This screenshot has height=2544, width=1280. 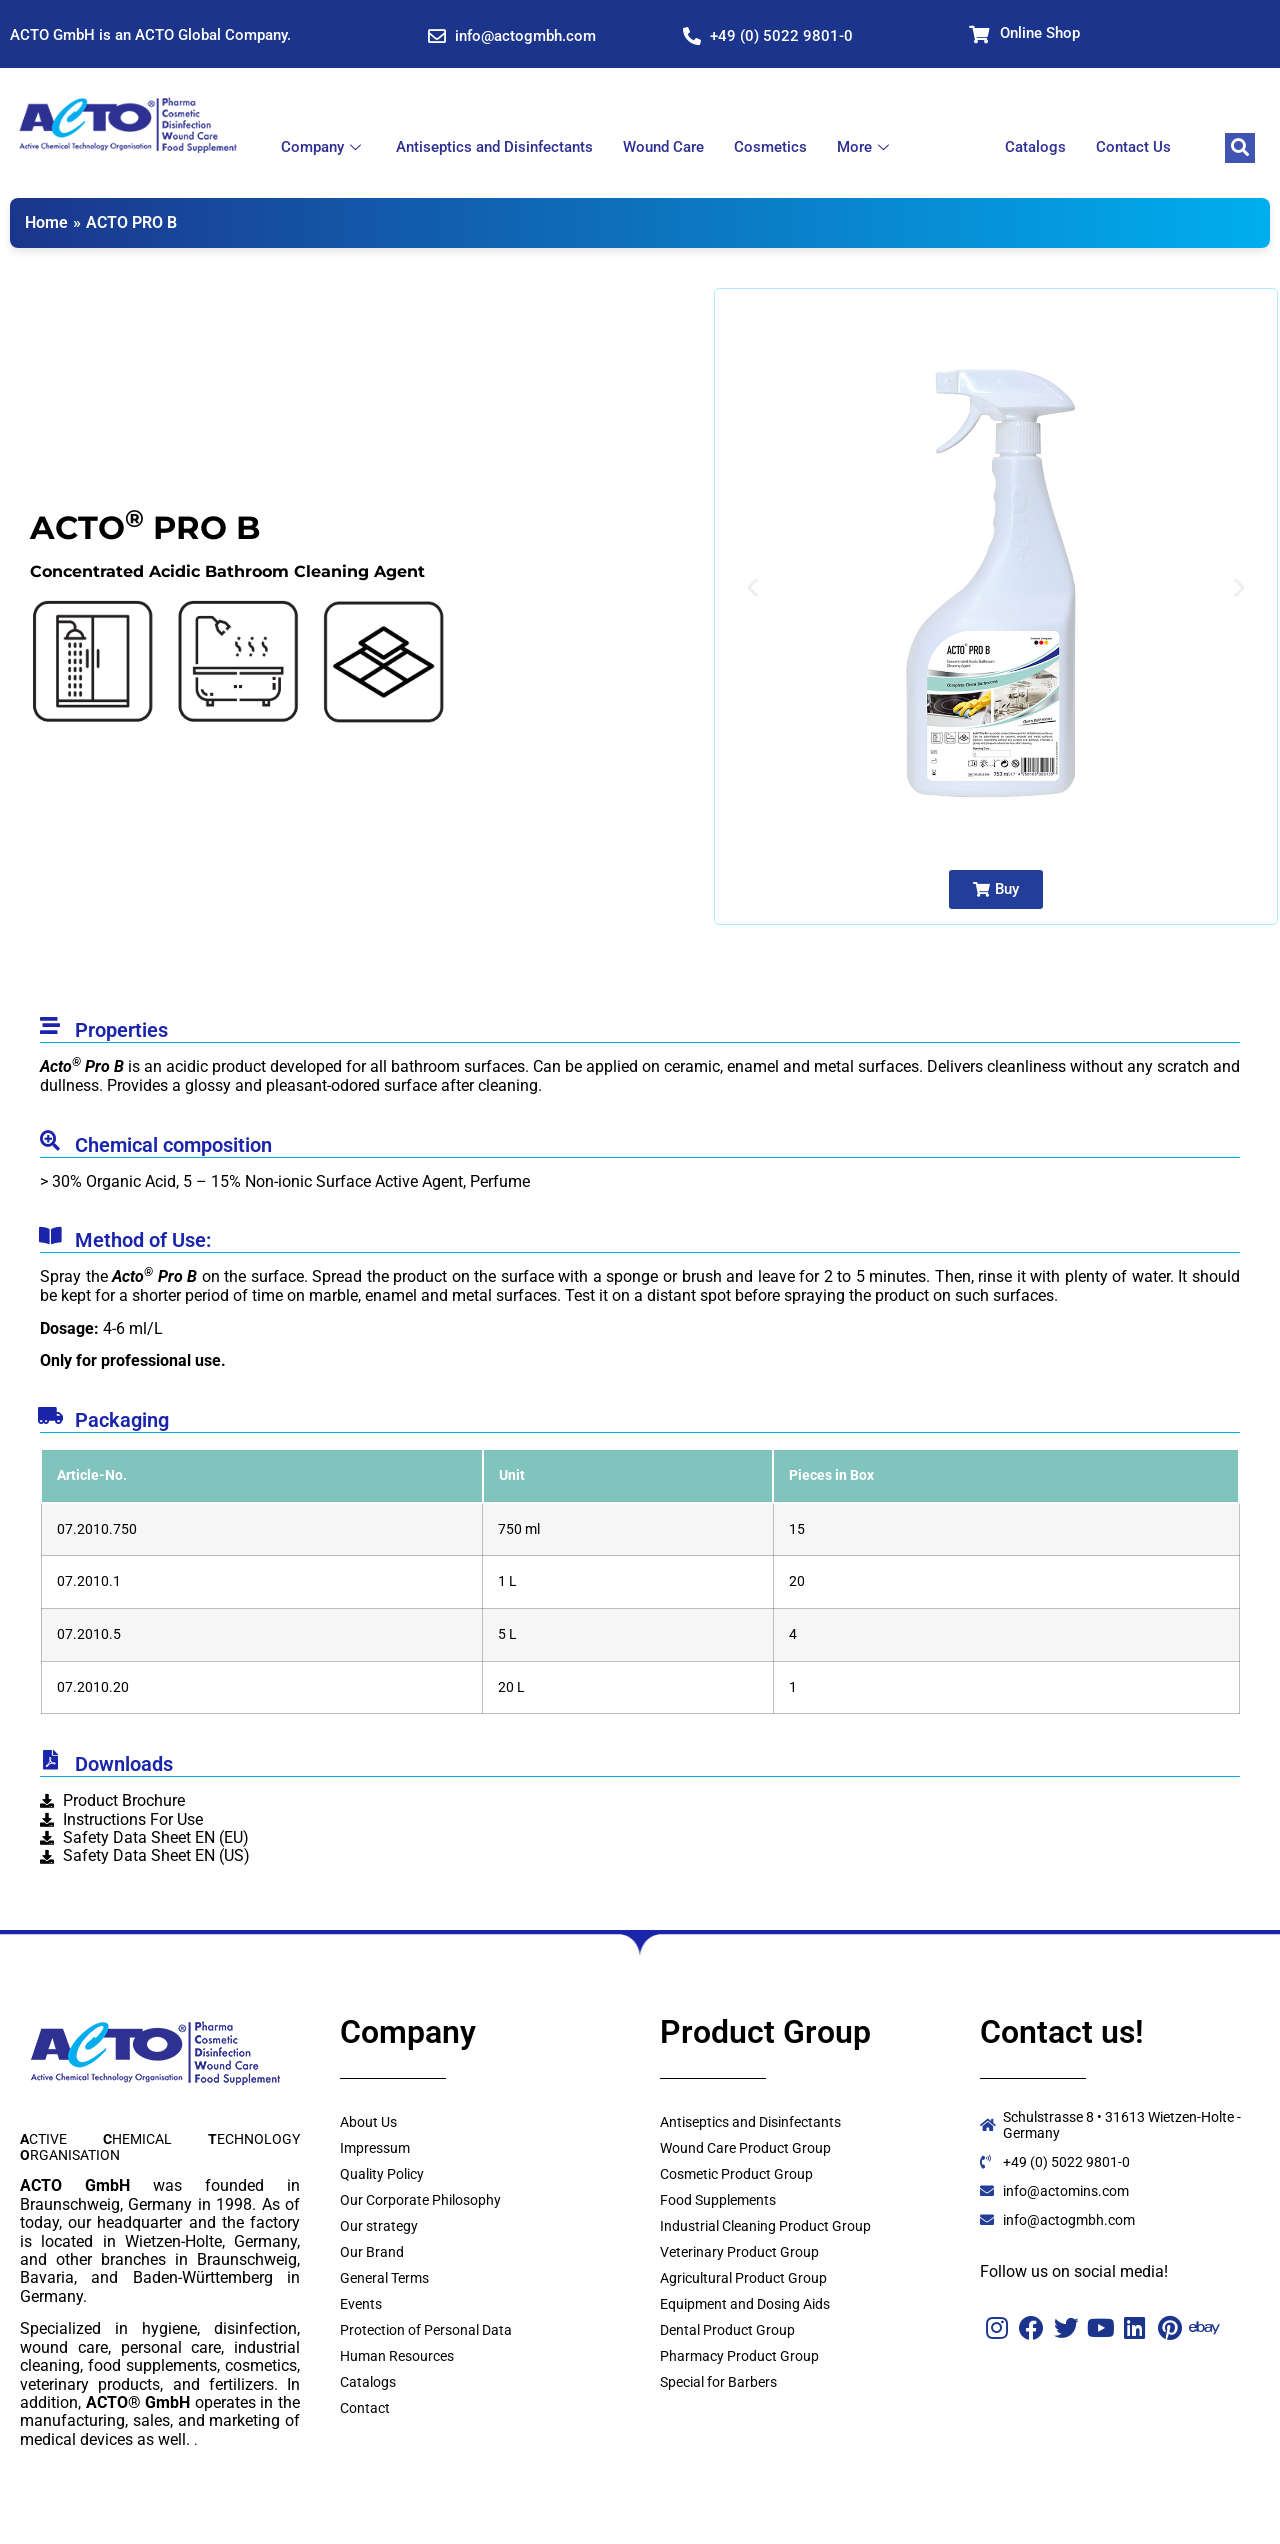 What do you see at coordinates (46, 222) in the screenshot?
I see `Home` at bounding box center [46, 222].